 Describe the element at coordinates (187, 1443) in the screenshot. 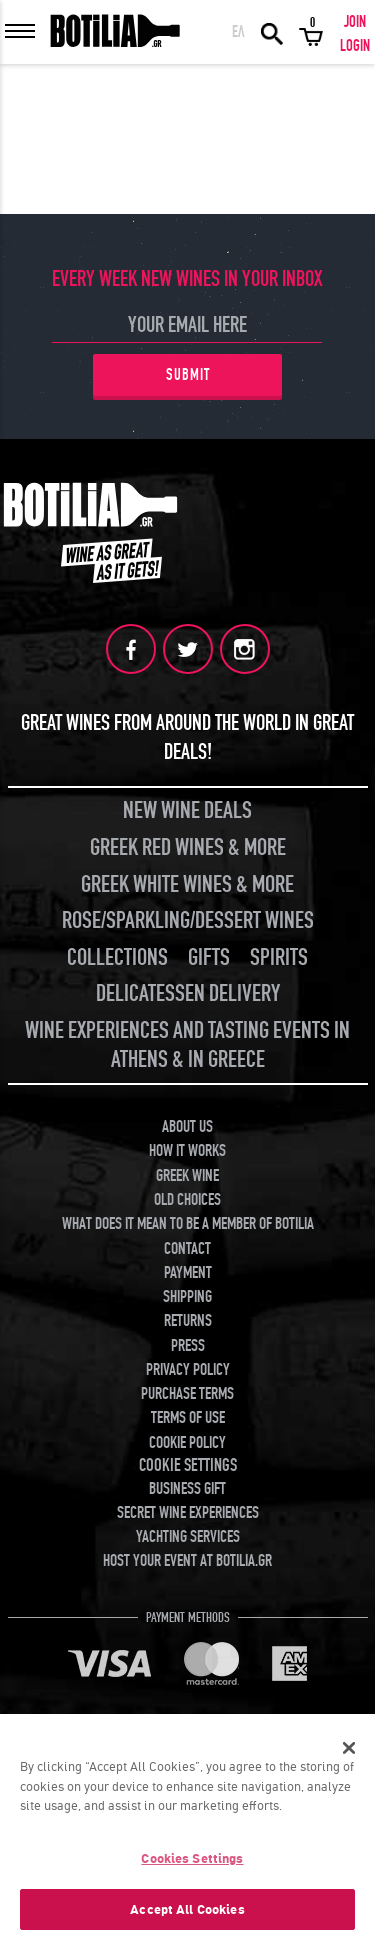

I see `COOKIE POLICY` at that location.